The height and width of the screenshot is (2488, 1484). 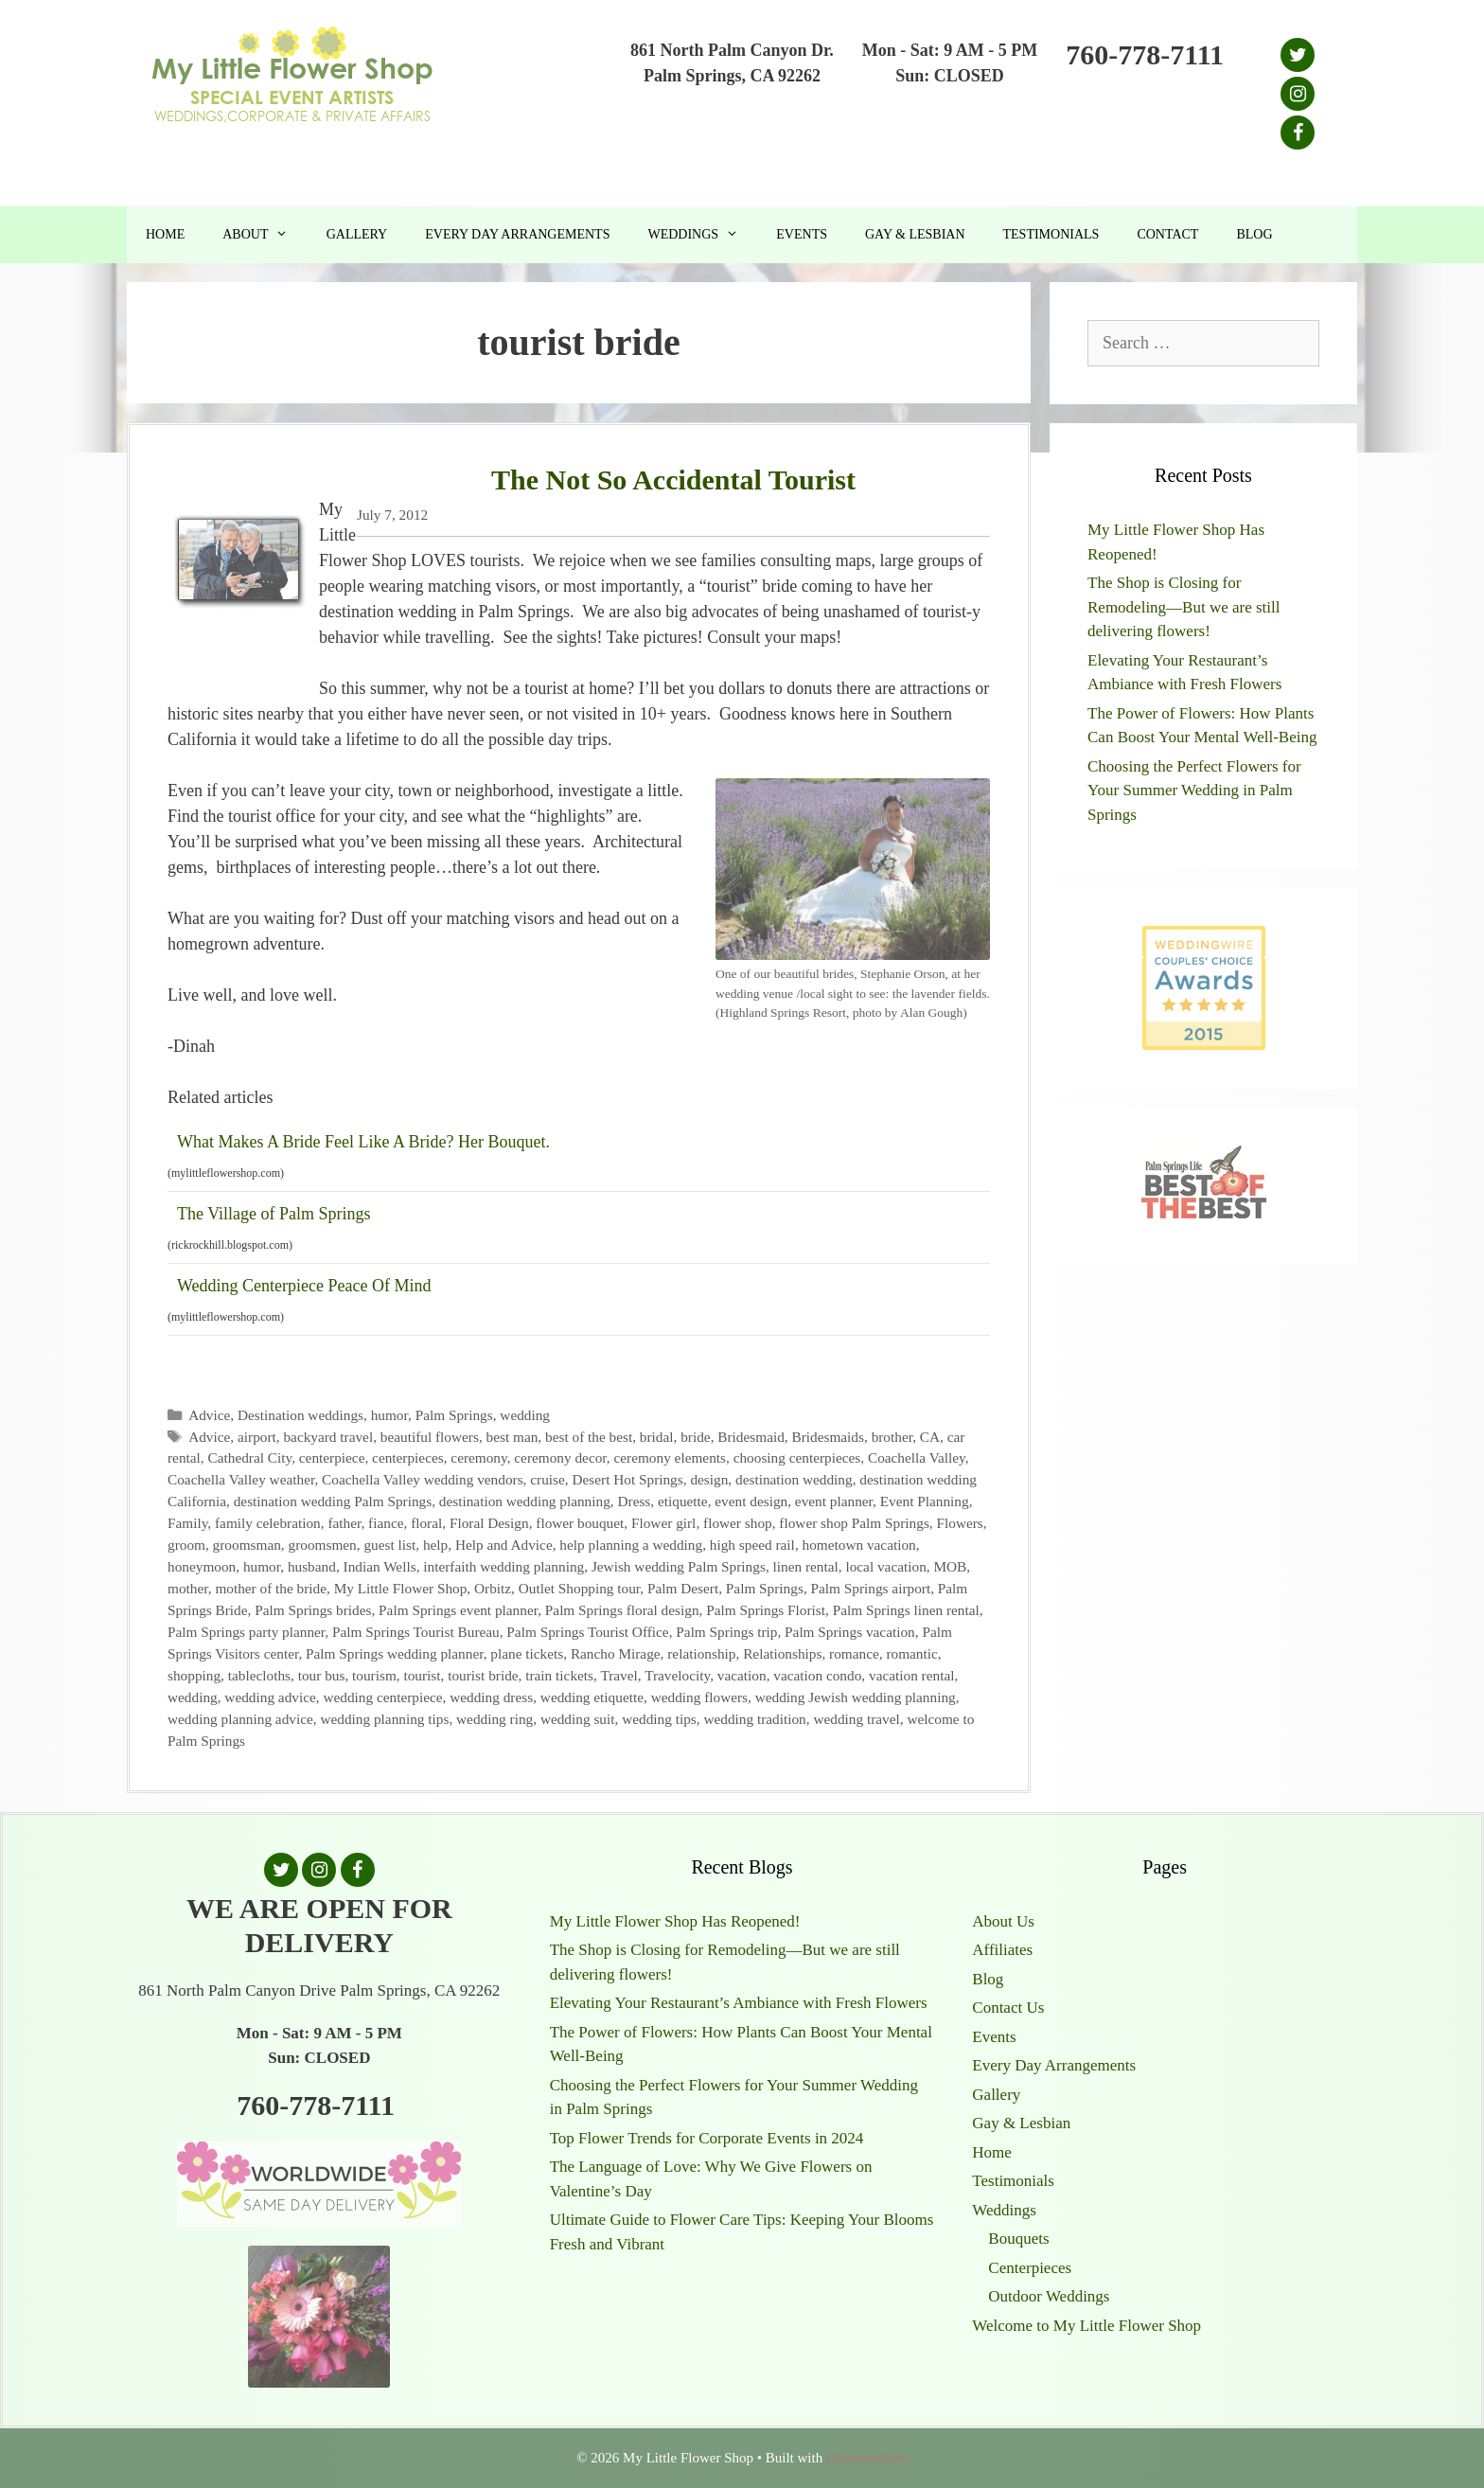 I want to click on humor, so click(x=389, y=1415).